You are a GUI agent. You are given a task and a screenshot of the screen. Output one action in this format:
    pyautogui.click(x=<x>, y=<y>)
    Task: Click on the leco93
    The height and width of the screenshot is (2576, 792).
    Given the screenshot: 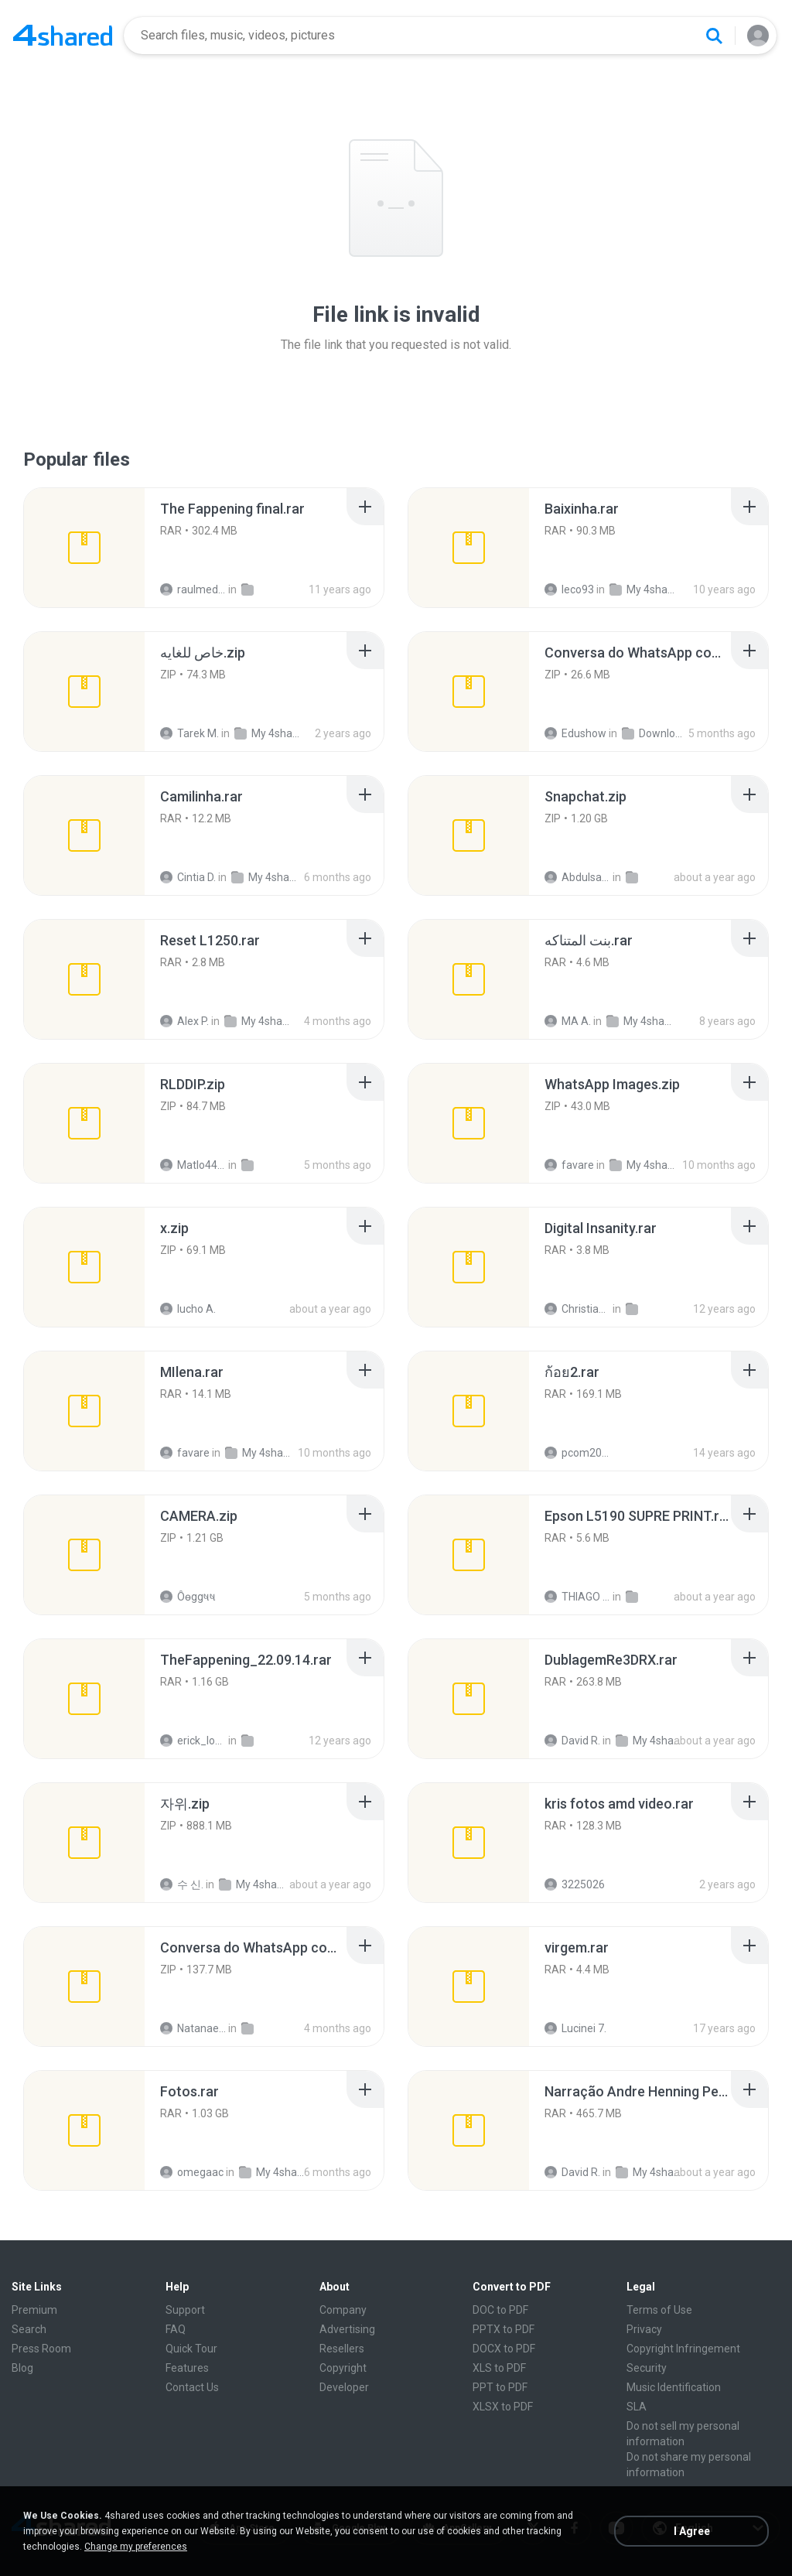 What is the action you would take?
    pyautogui.click(x=569, y=589)
    